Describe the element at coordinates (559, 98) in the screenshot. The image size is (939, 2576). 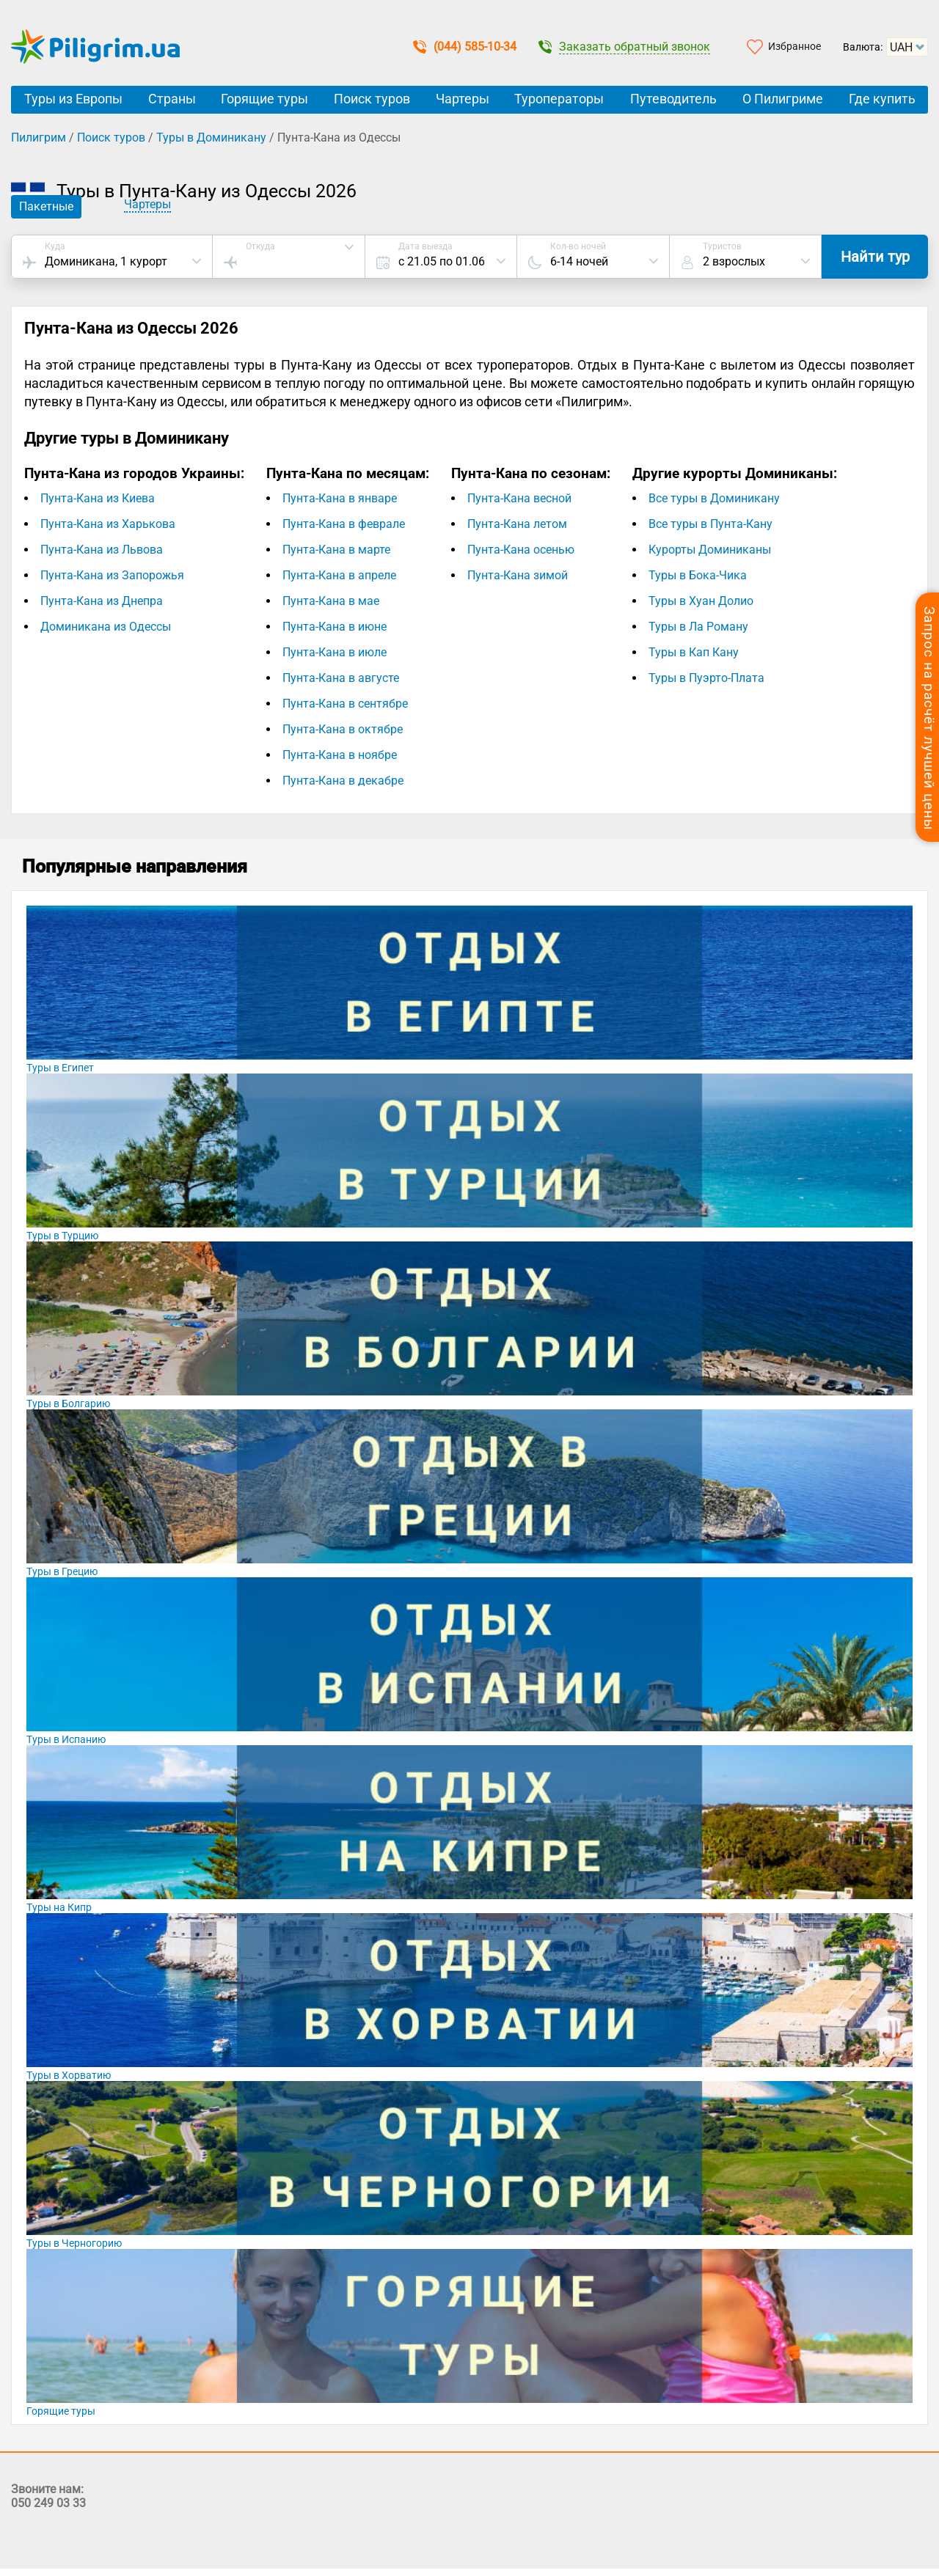
I see `Туроператоры` at that location.